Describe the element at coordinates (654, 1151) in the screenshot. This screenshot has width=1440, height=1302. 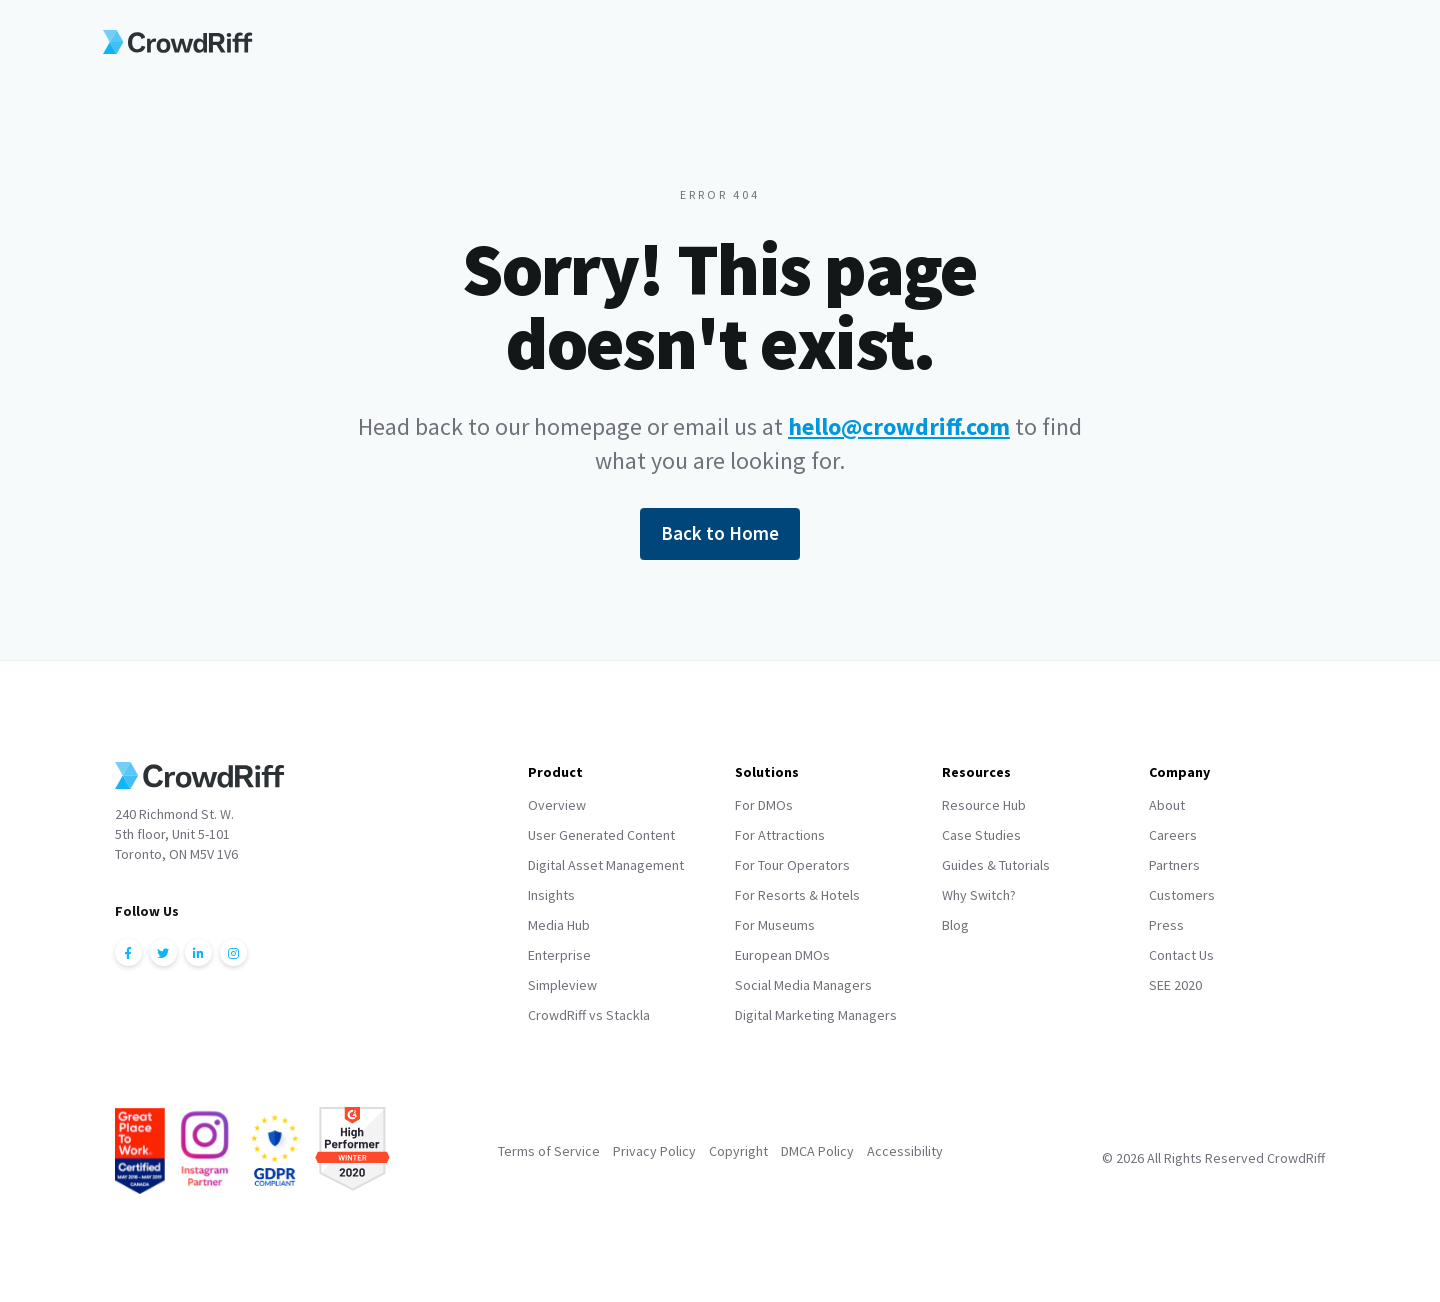
I see `Privacy Policy` at that location.